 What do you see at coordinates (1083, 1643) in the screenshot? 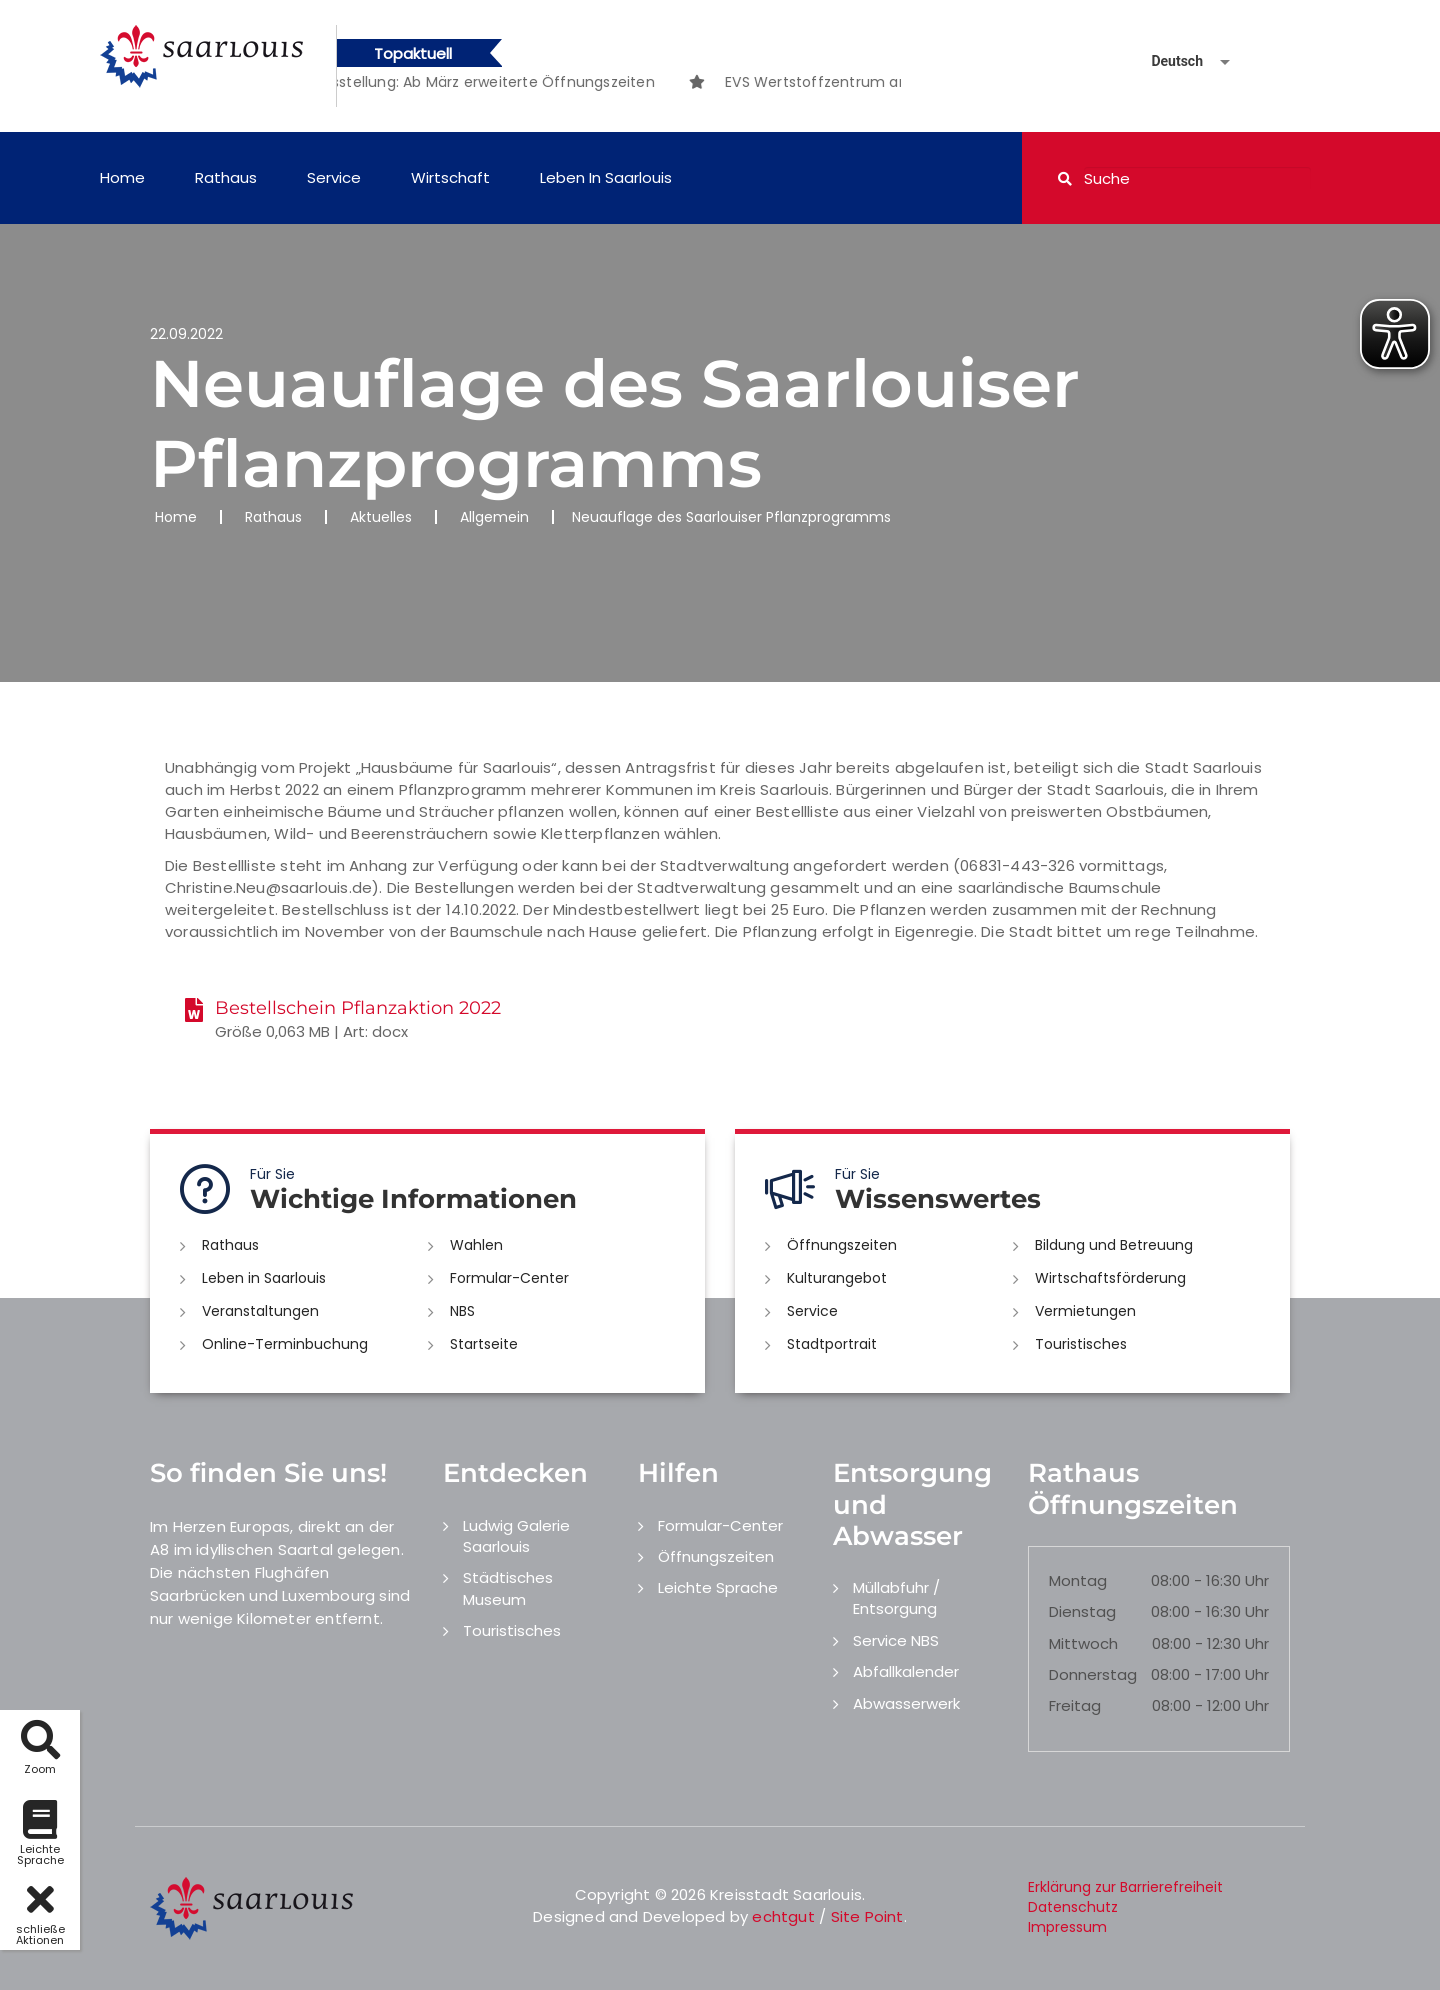
I see `Mittwoch` at bounding box center [1083, 1643].